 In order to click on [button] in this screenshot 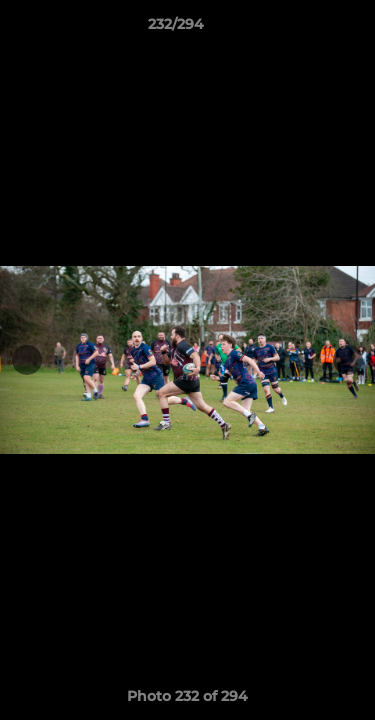, I will do `click(303, 29)`.